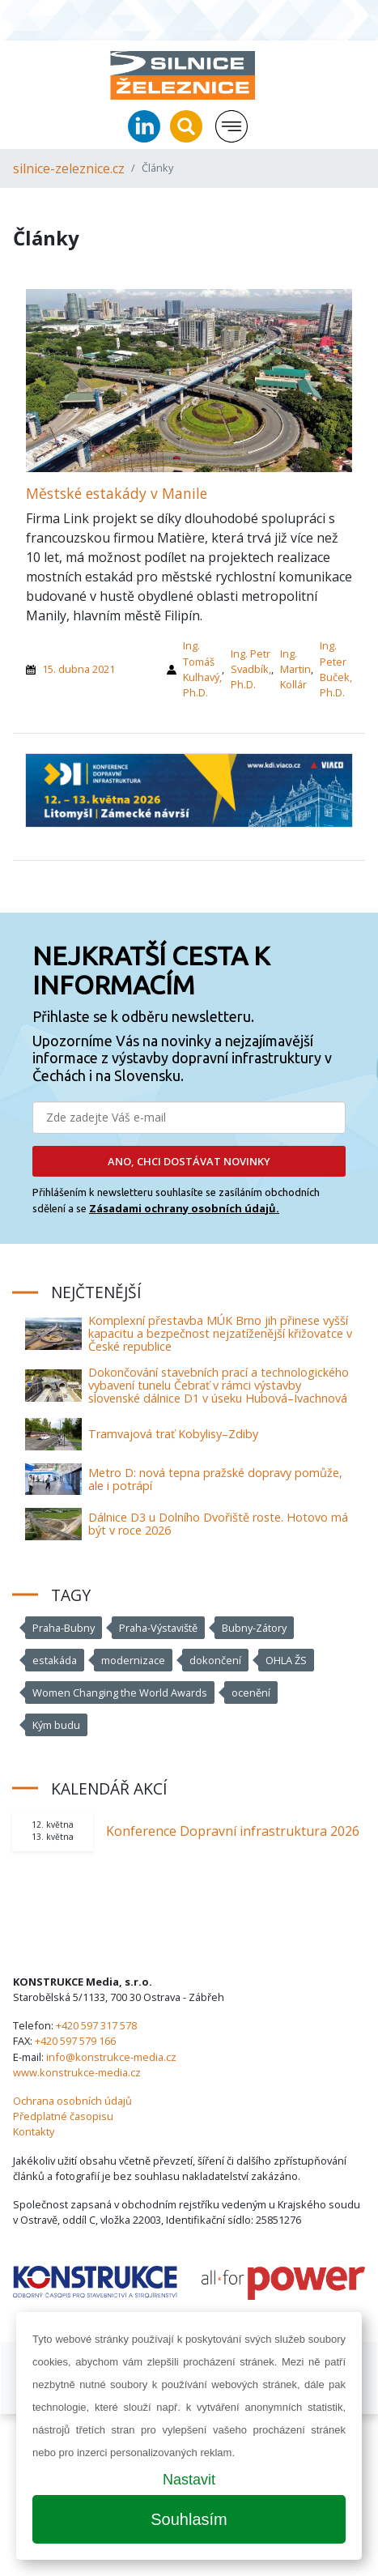  Describe the element at coordinates (254, 1627) in the screenshot. I see `Bubny-Zátory` at that location.